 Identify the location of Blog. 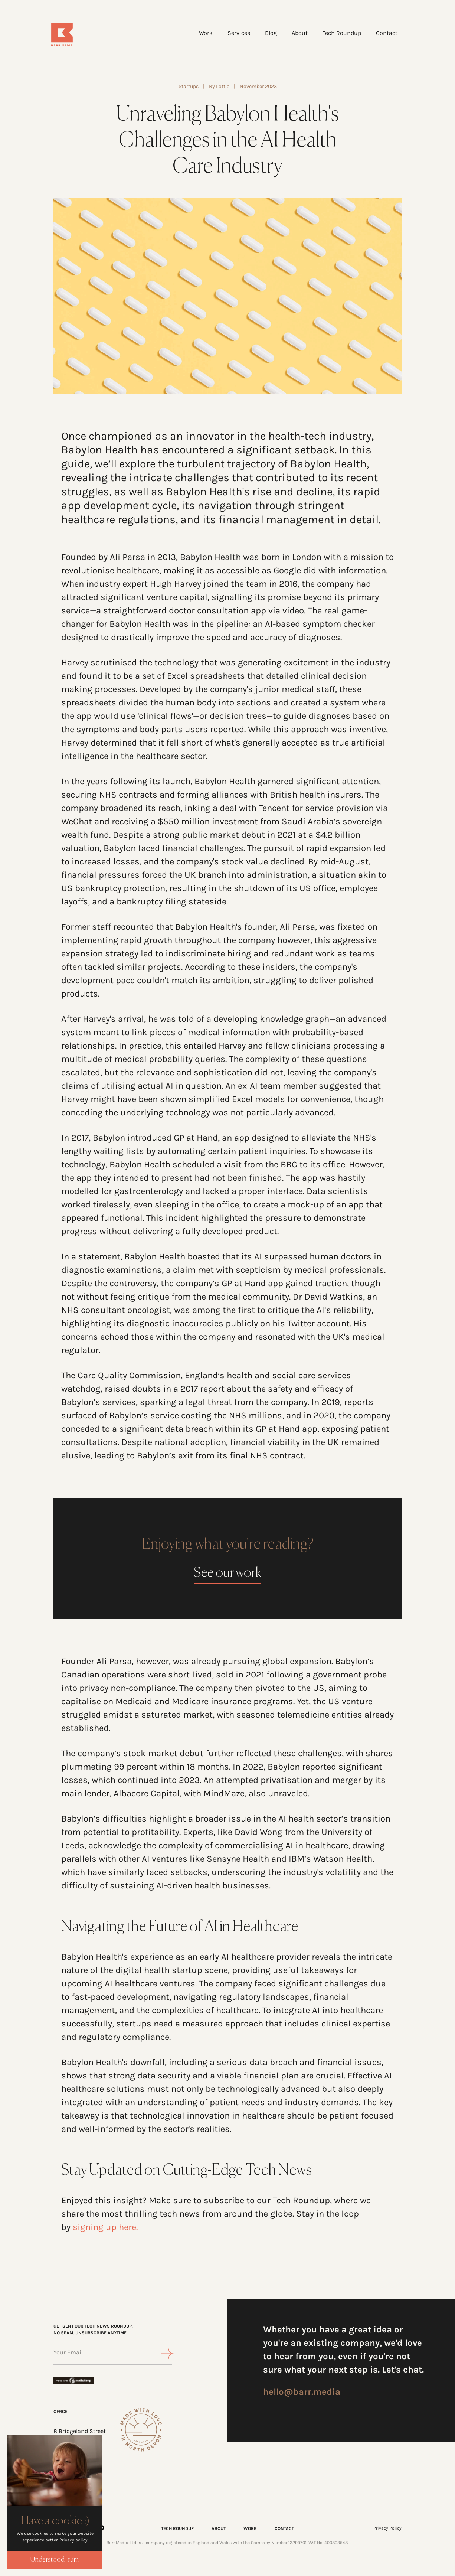
(268, 34).